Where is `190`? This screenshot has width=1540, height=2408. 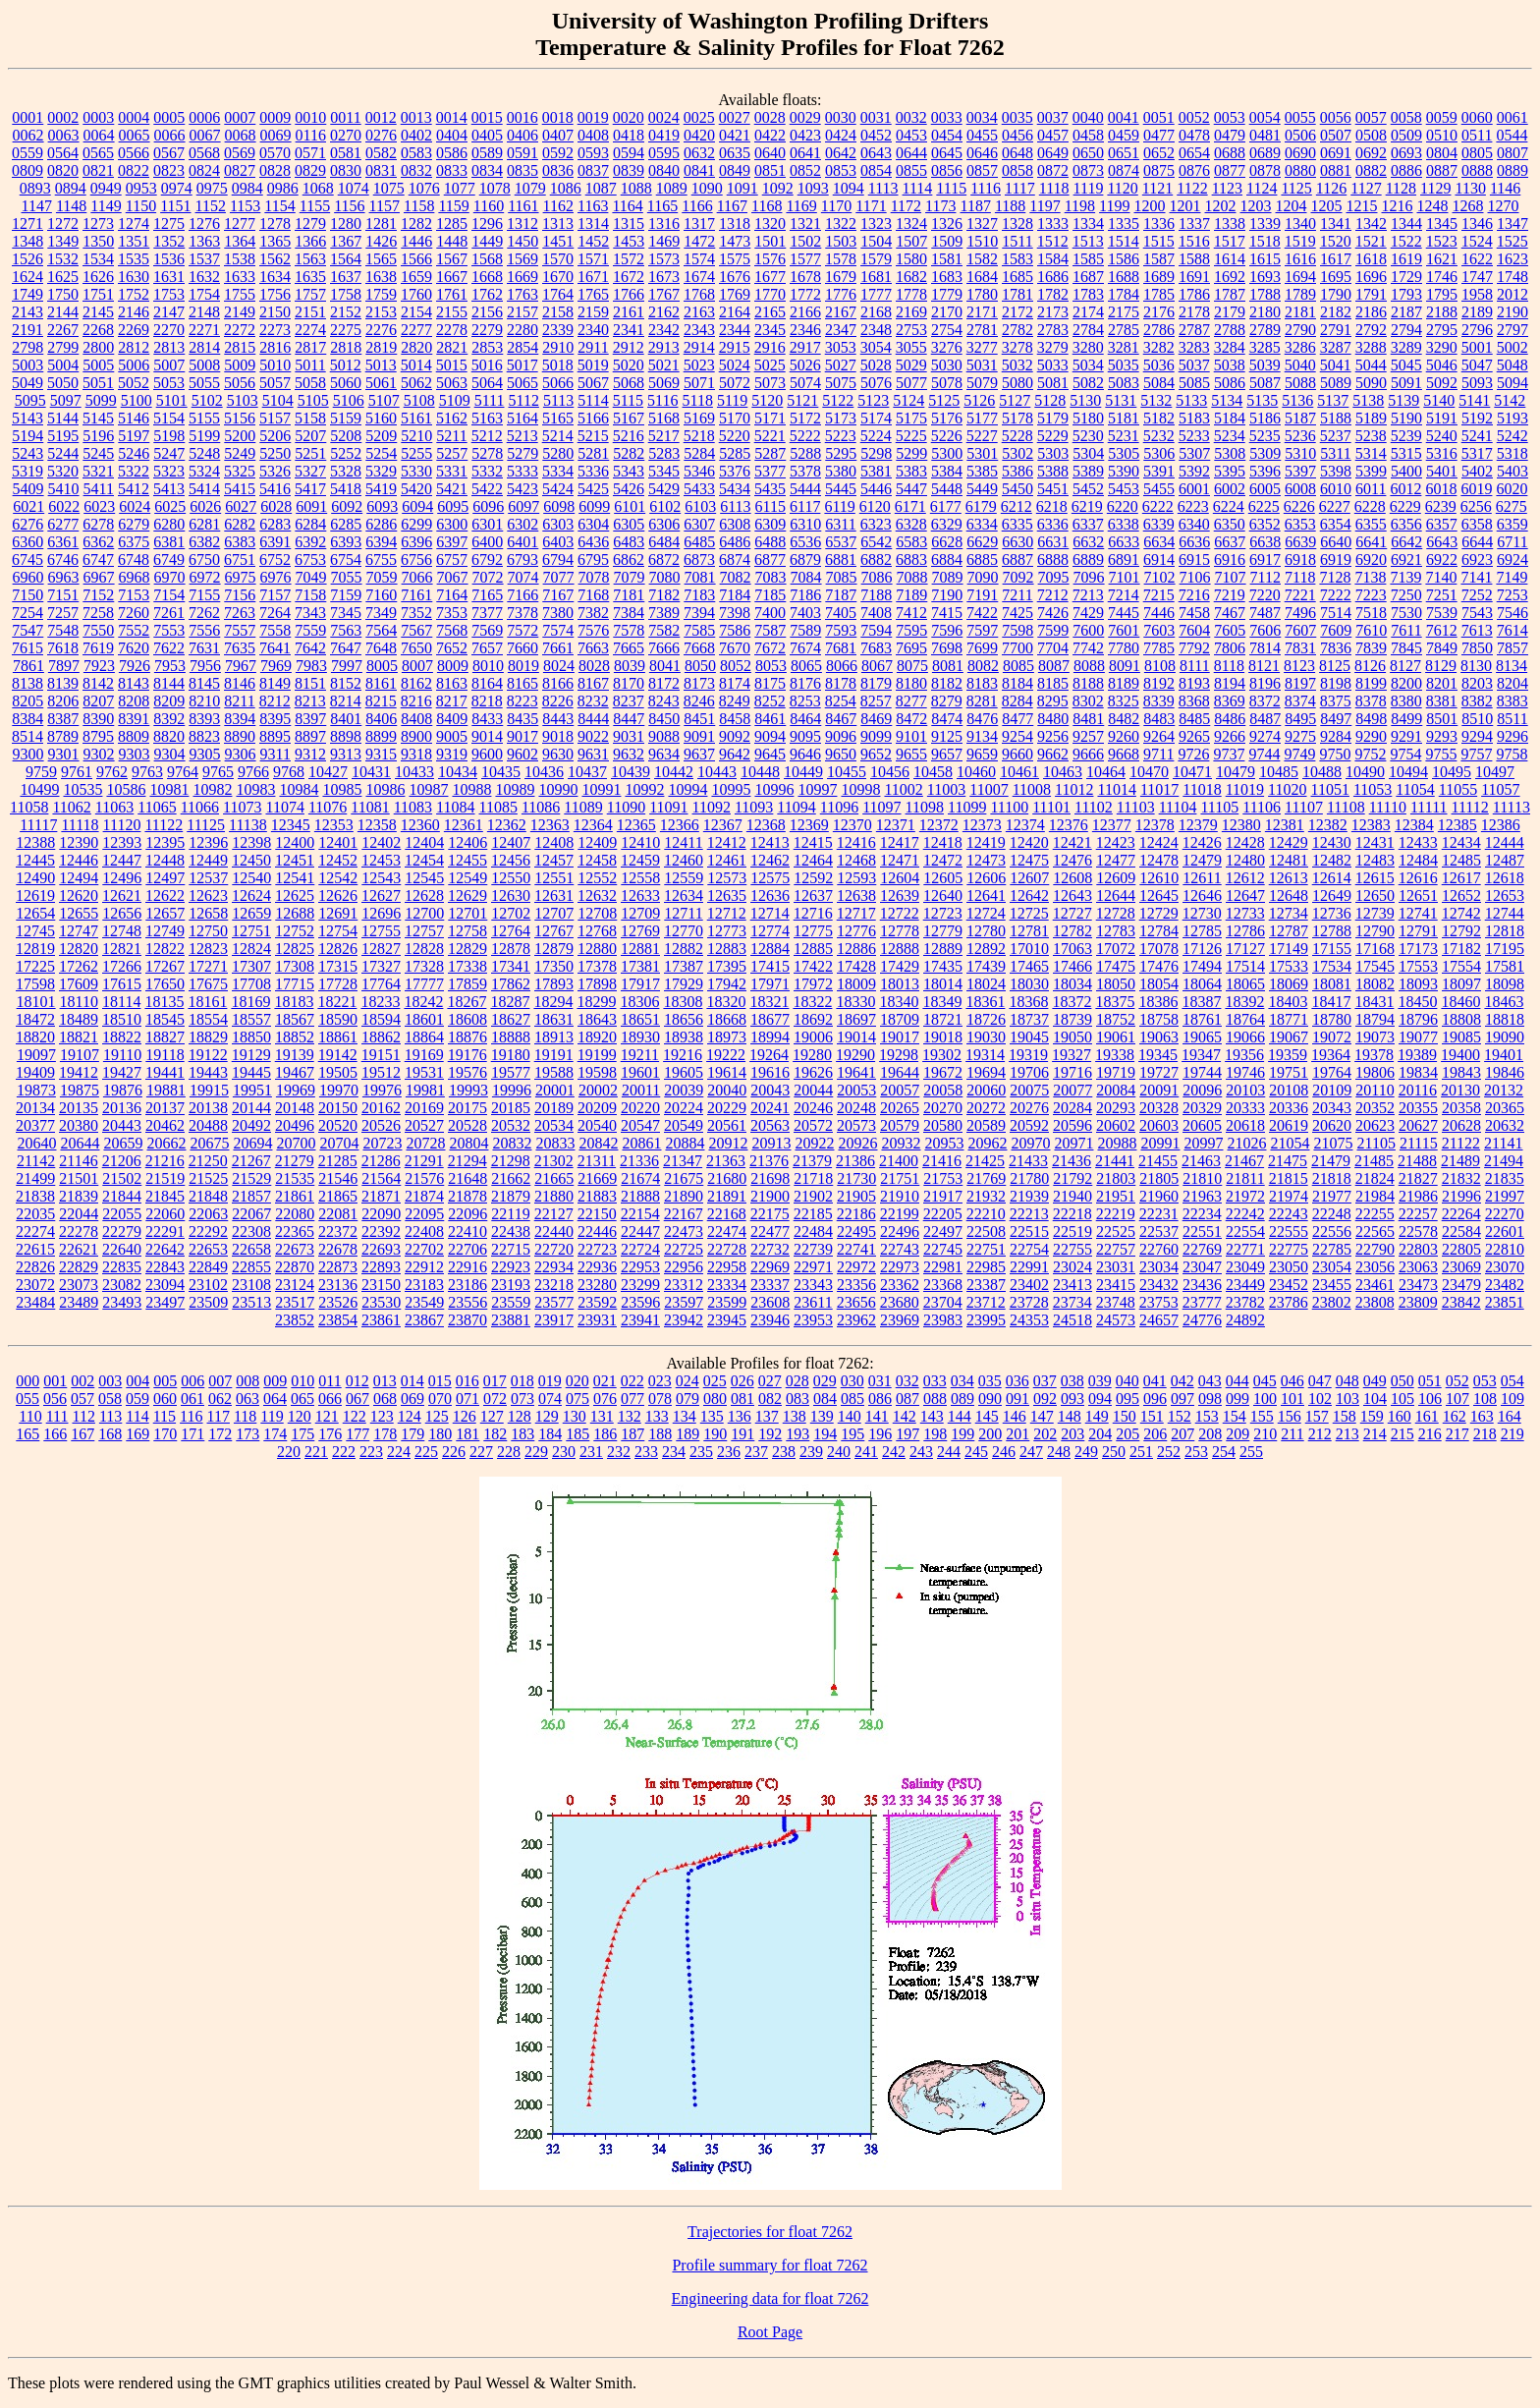
190 is located at coordinates (715, 1434).